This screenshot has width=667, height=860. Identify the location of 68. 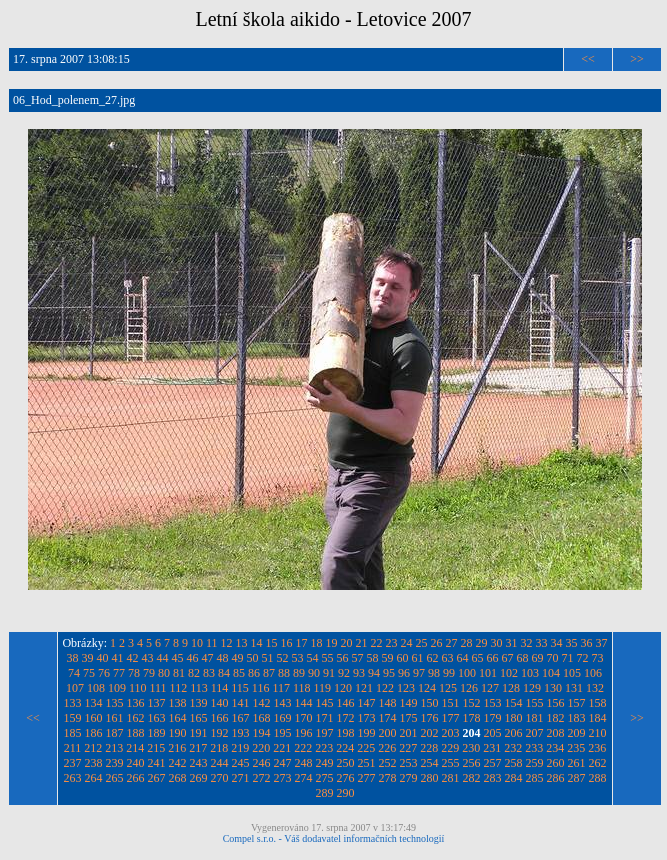
(523, 658).